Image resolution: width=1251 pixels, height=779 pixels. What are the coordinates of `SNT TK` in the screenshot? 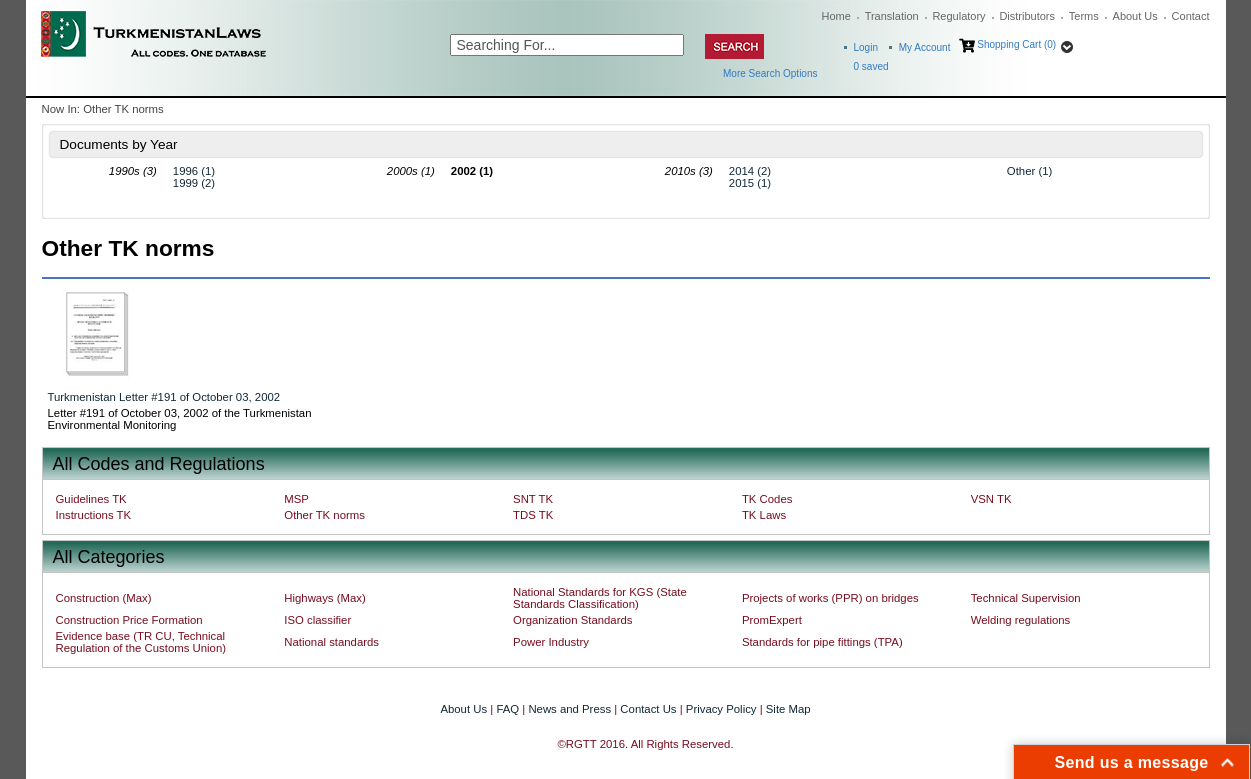 It's located at (533, 499).